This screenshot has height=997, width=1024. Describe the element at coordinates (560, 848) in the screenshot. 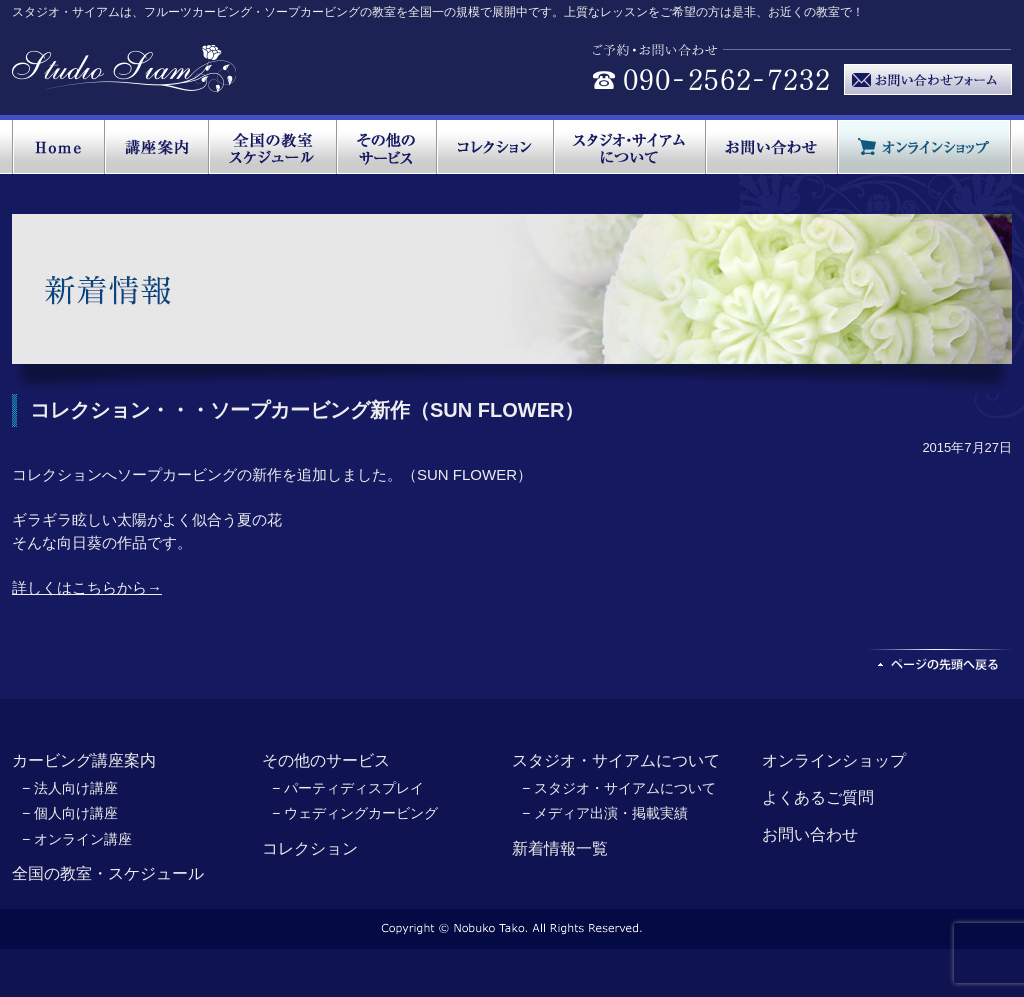

I see `新着情報一覧` at that location.